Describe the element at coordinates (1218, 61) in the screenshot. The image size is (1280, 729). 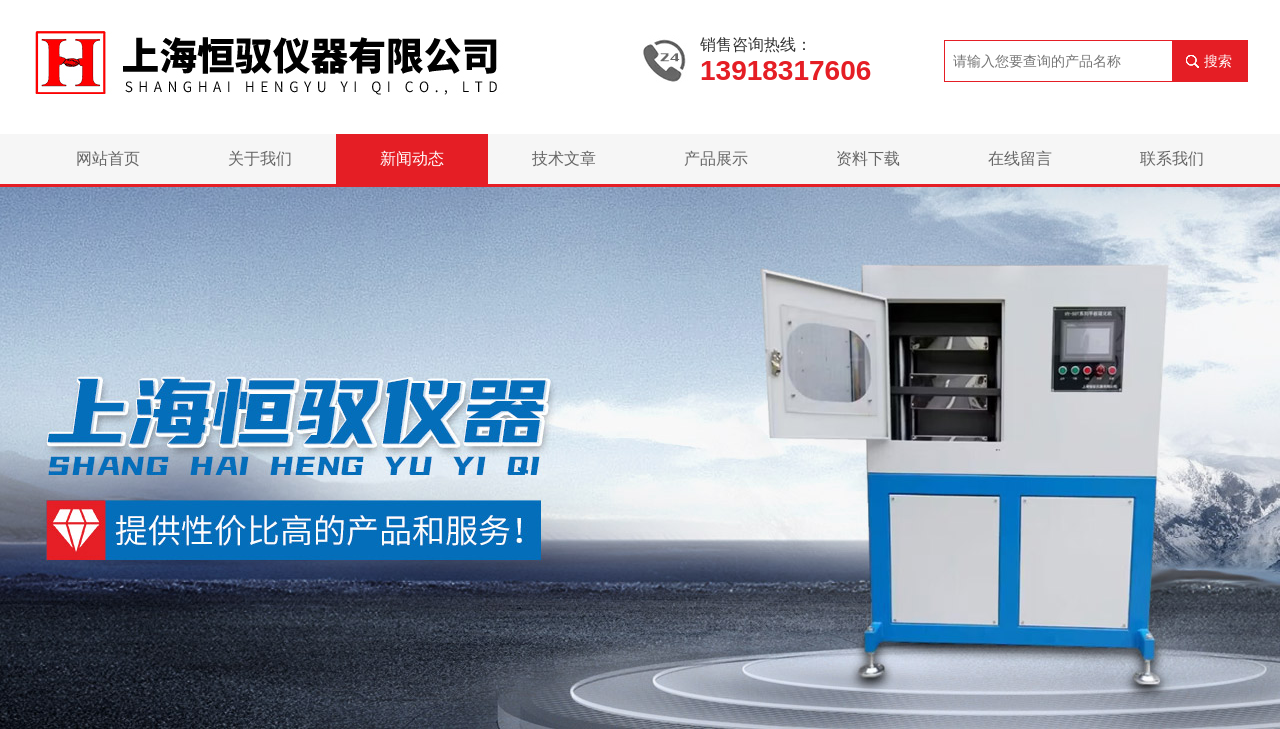
I see `搜索` at that location.